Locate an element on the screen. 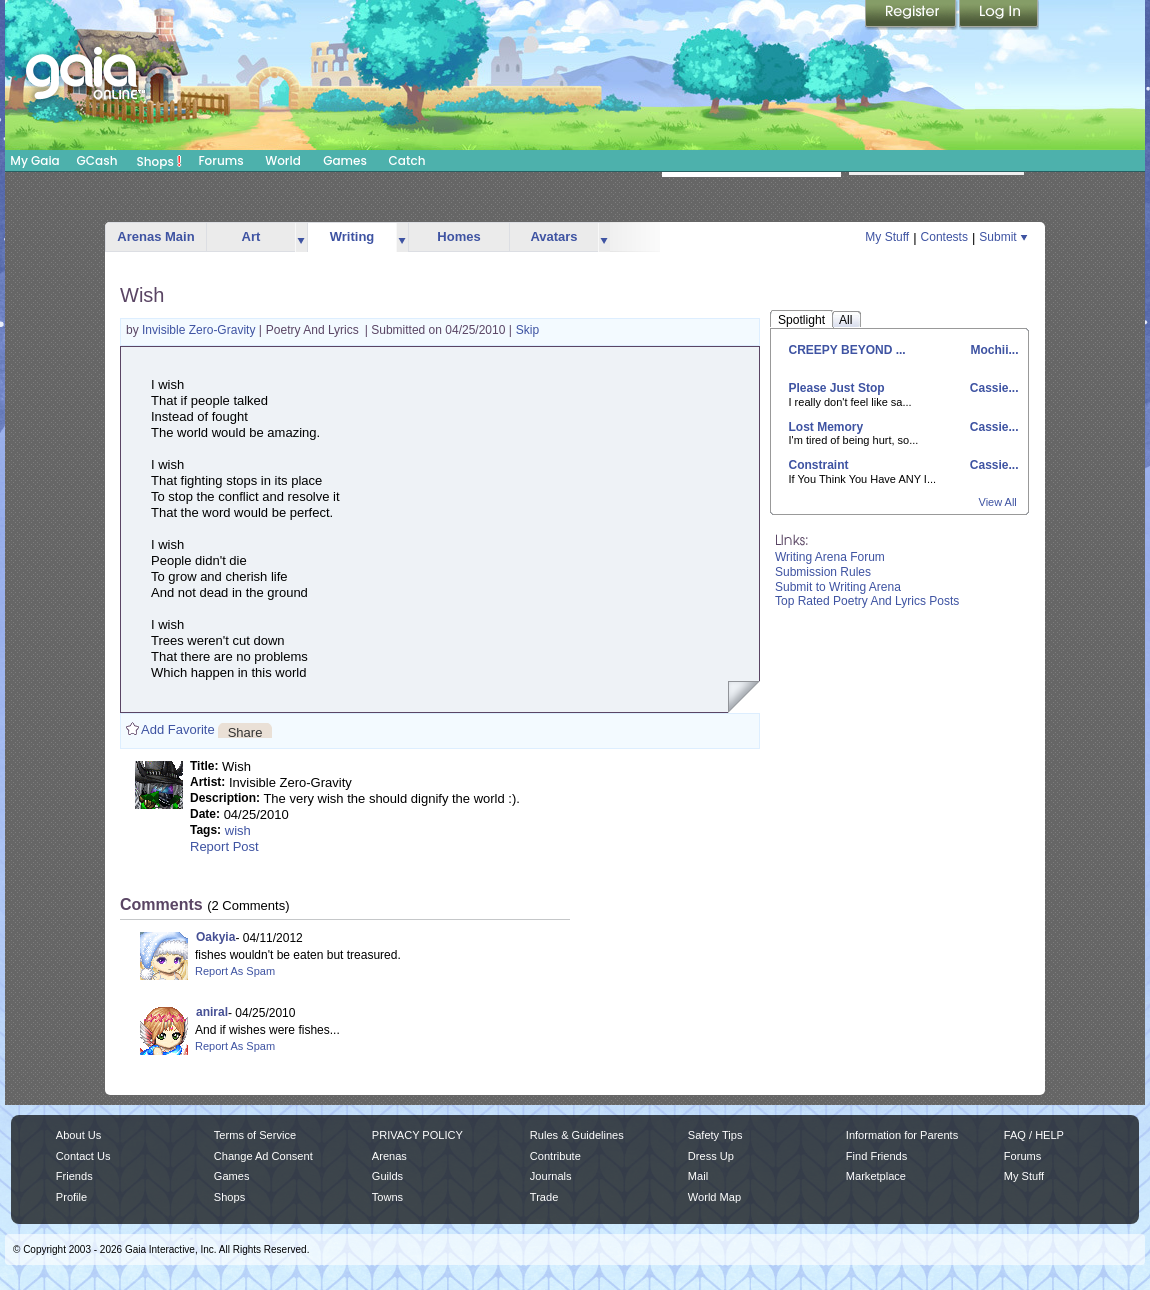  Avatars is located at coordinates (553, 236).